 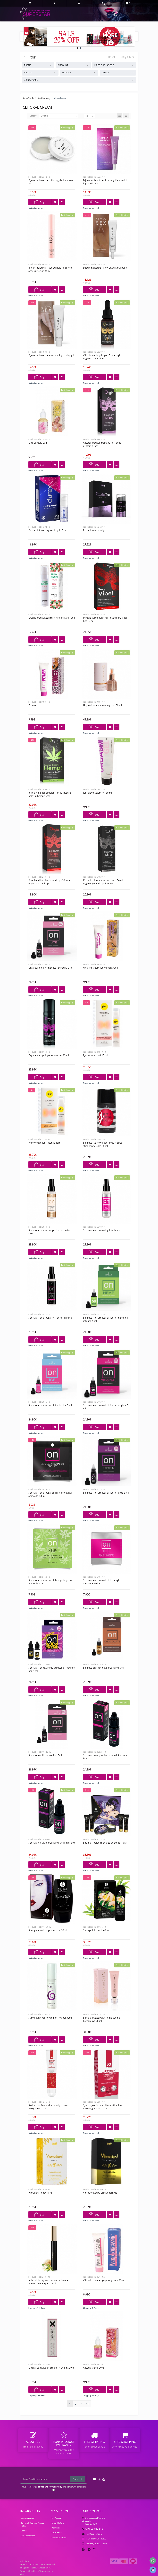 What do you see at coordinates (92, 2528) in the screenshot?
I see `+371 23-880-515` at bounding box center [92, 2528].